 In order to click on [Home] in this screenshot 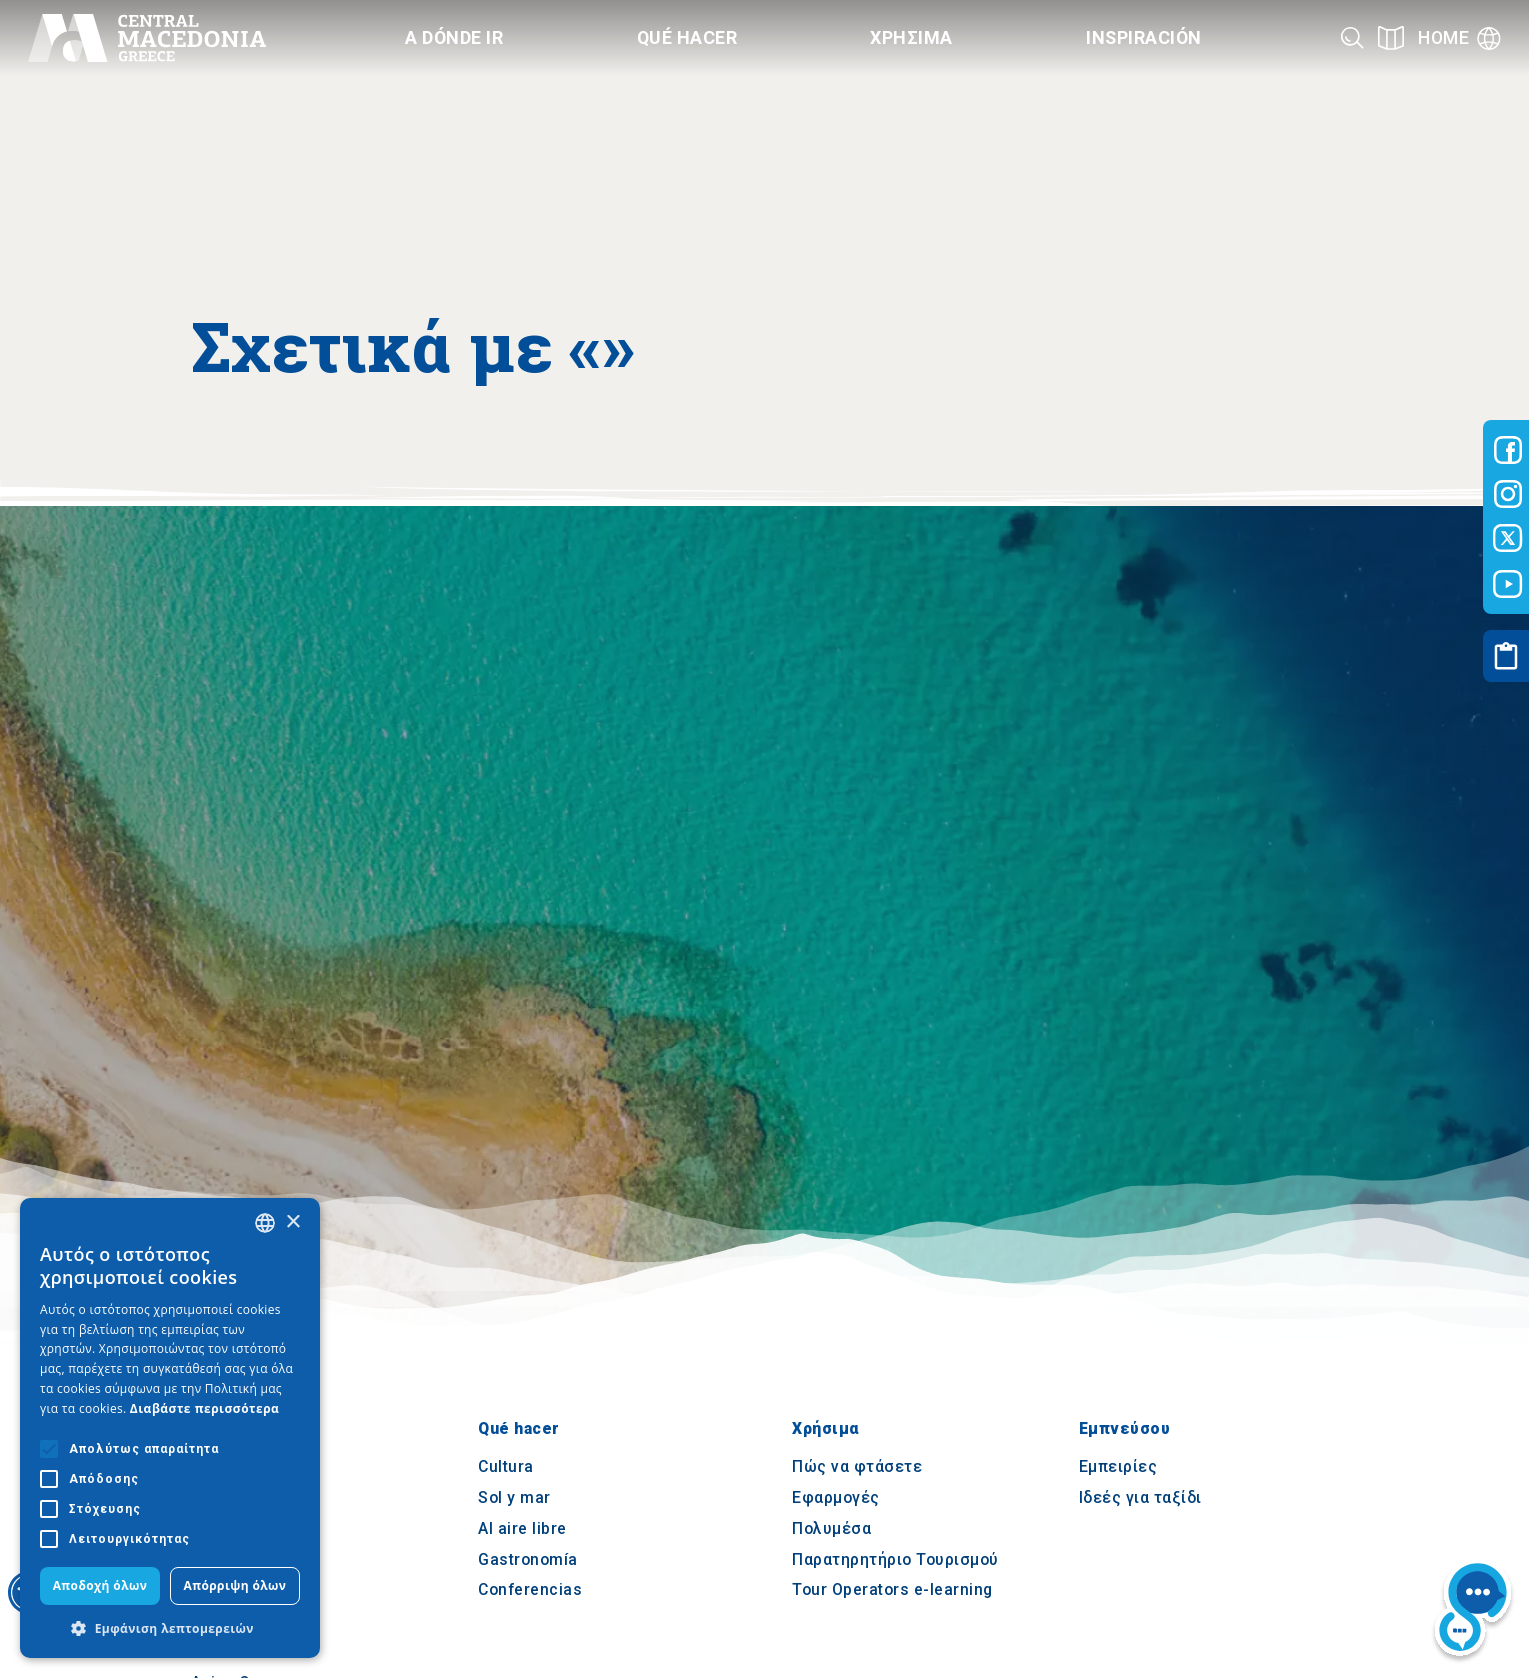, I will do `click(147, 38)`.